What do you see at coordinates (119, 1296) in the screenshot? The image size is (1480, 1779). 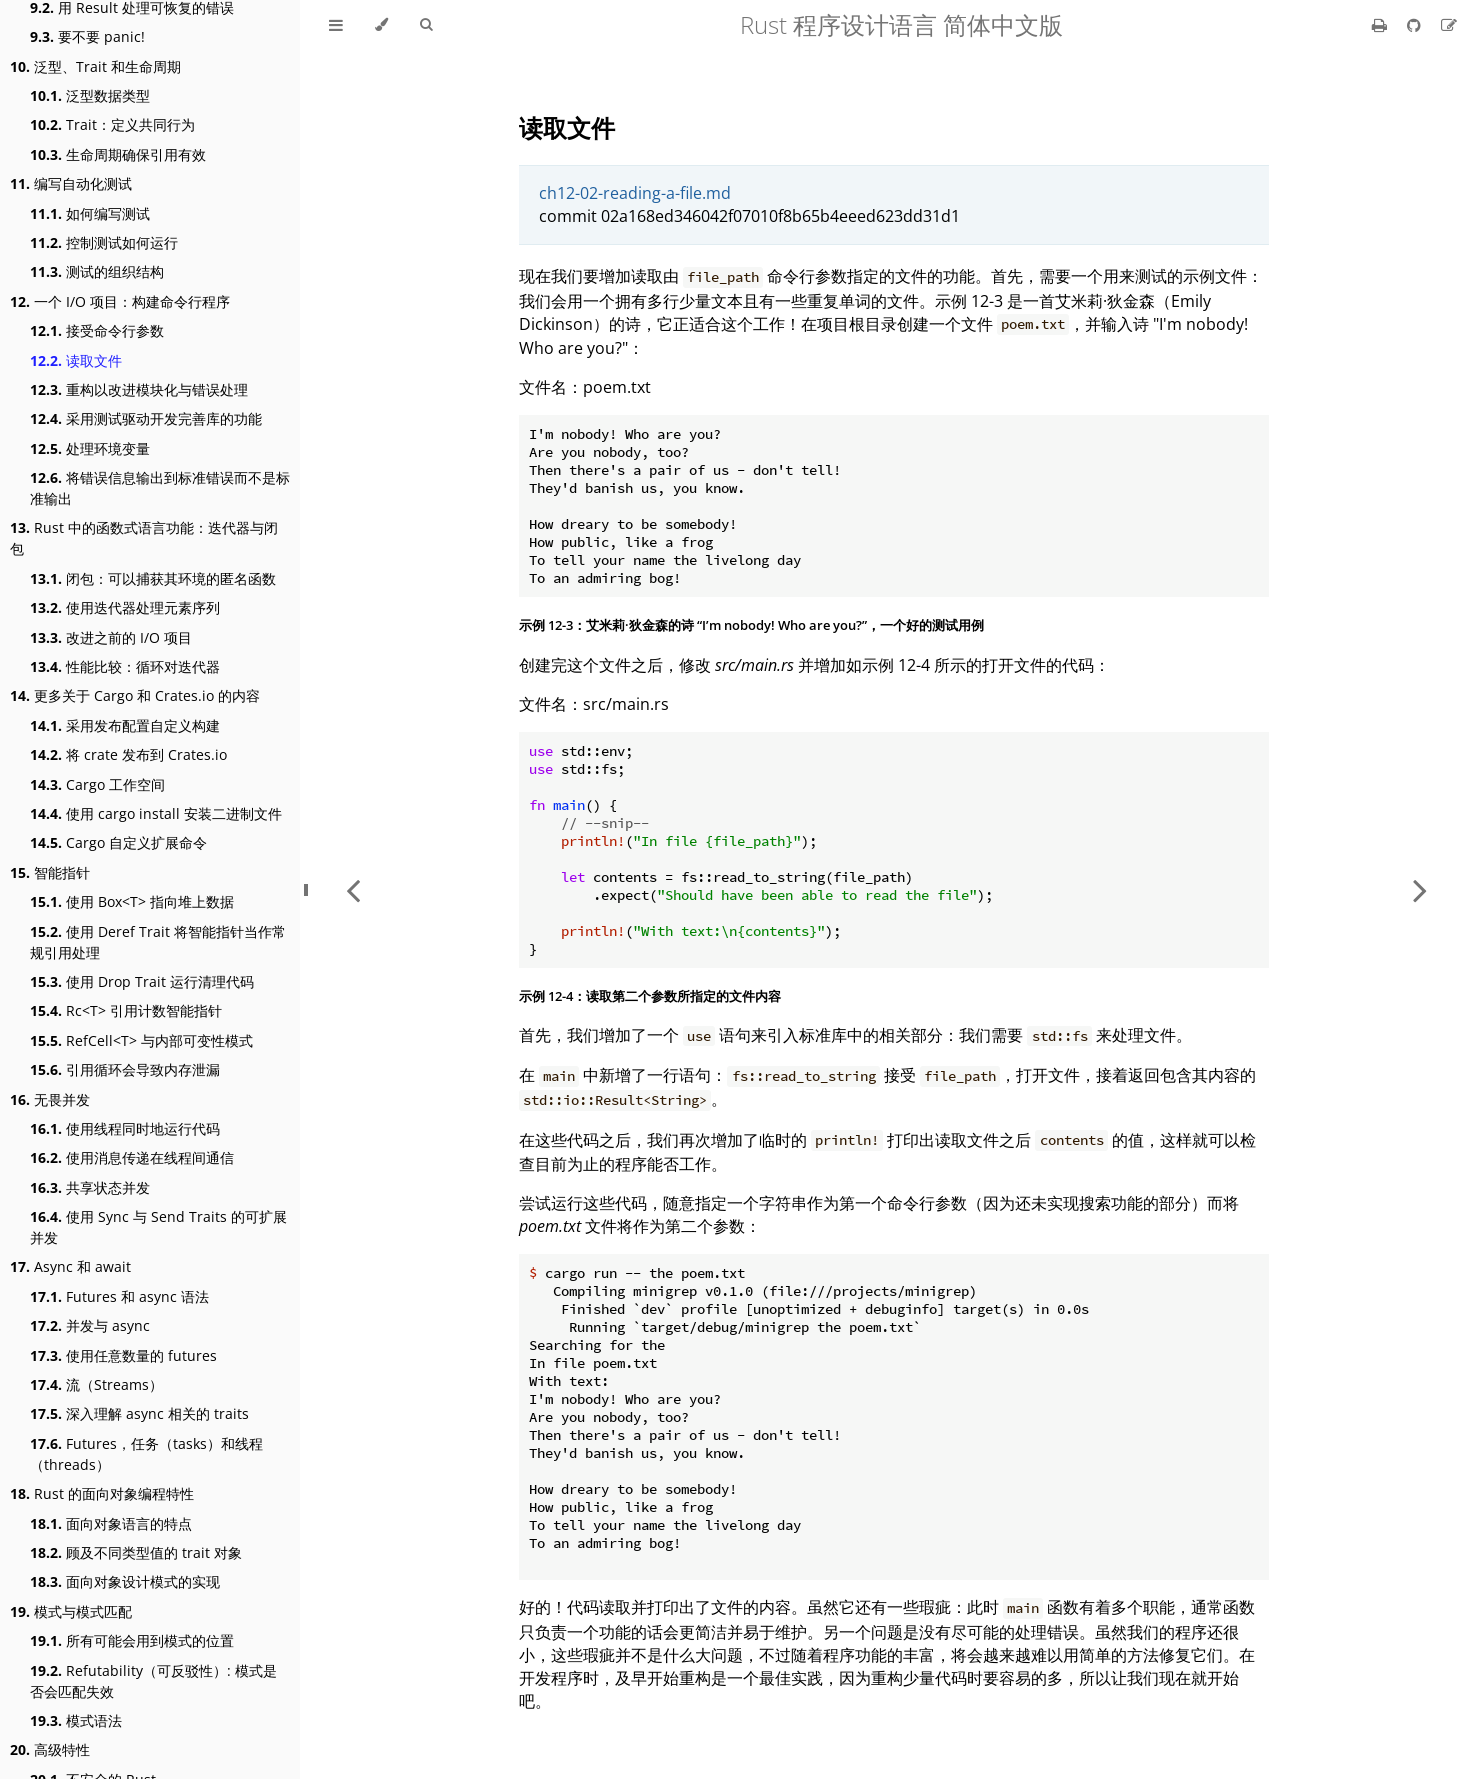 I see `Futures 和 async 语法` at bounding box center [119, 1296].